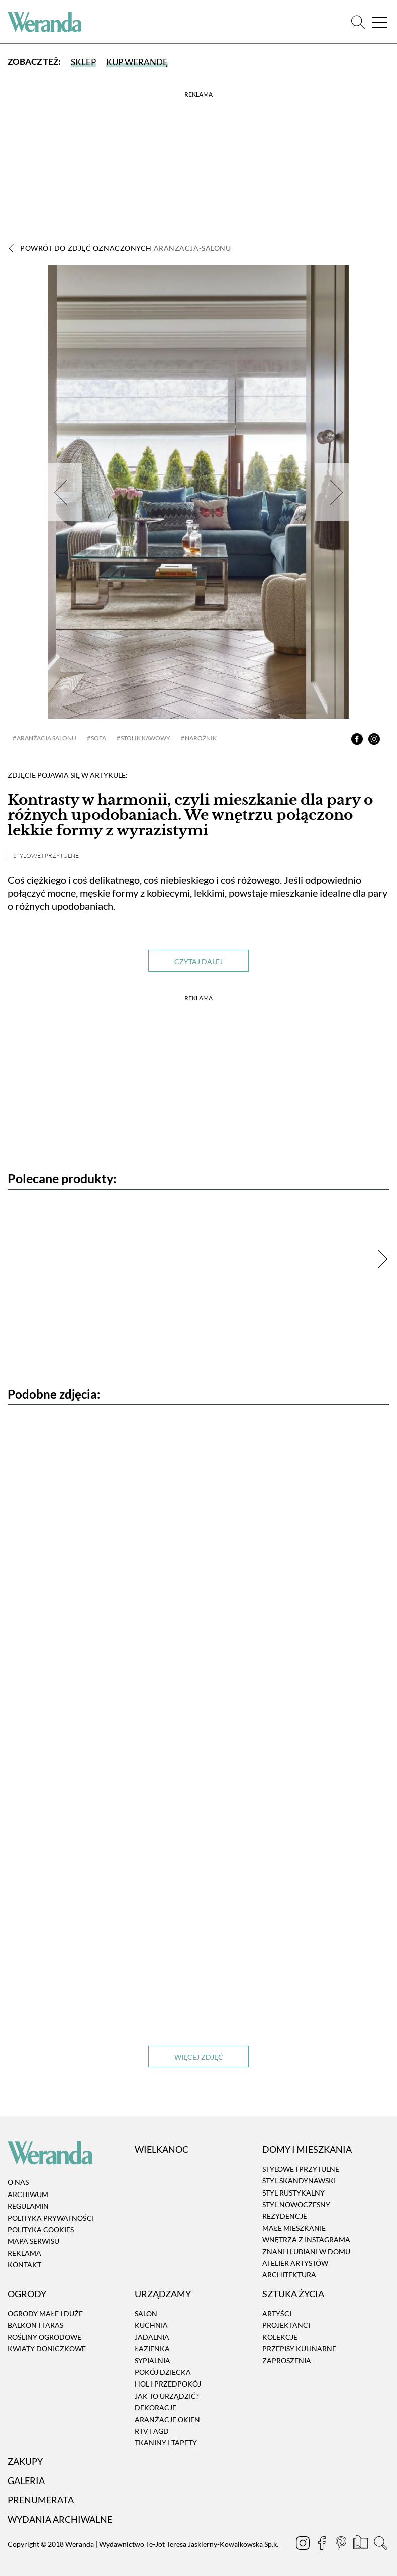 The width and height of the screenshot is (397, 2576). Describe the element at coordinates (198, 2057) in the screenshot. I see `Więcej zdjęć` at that location.